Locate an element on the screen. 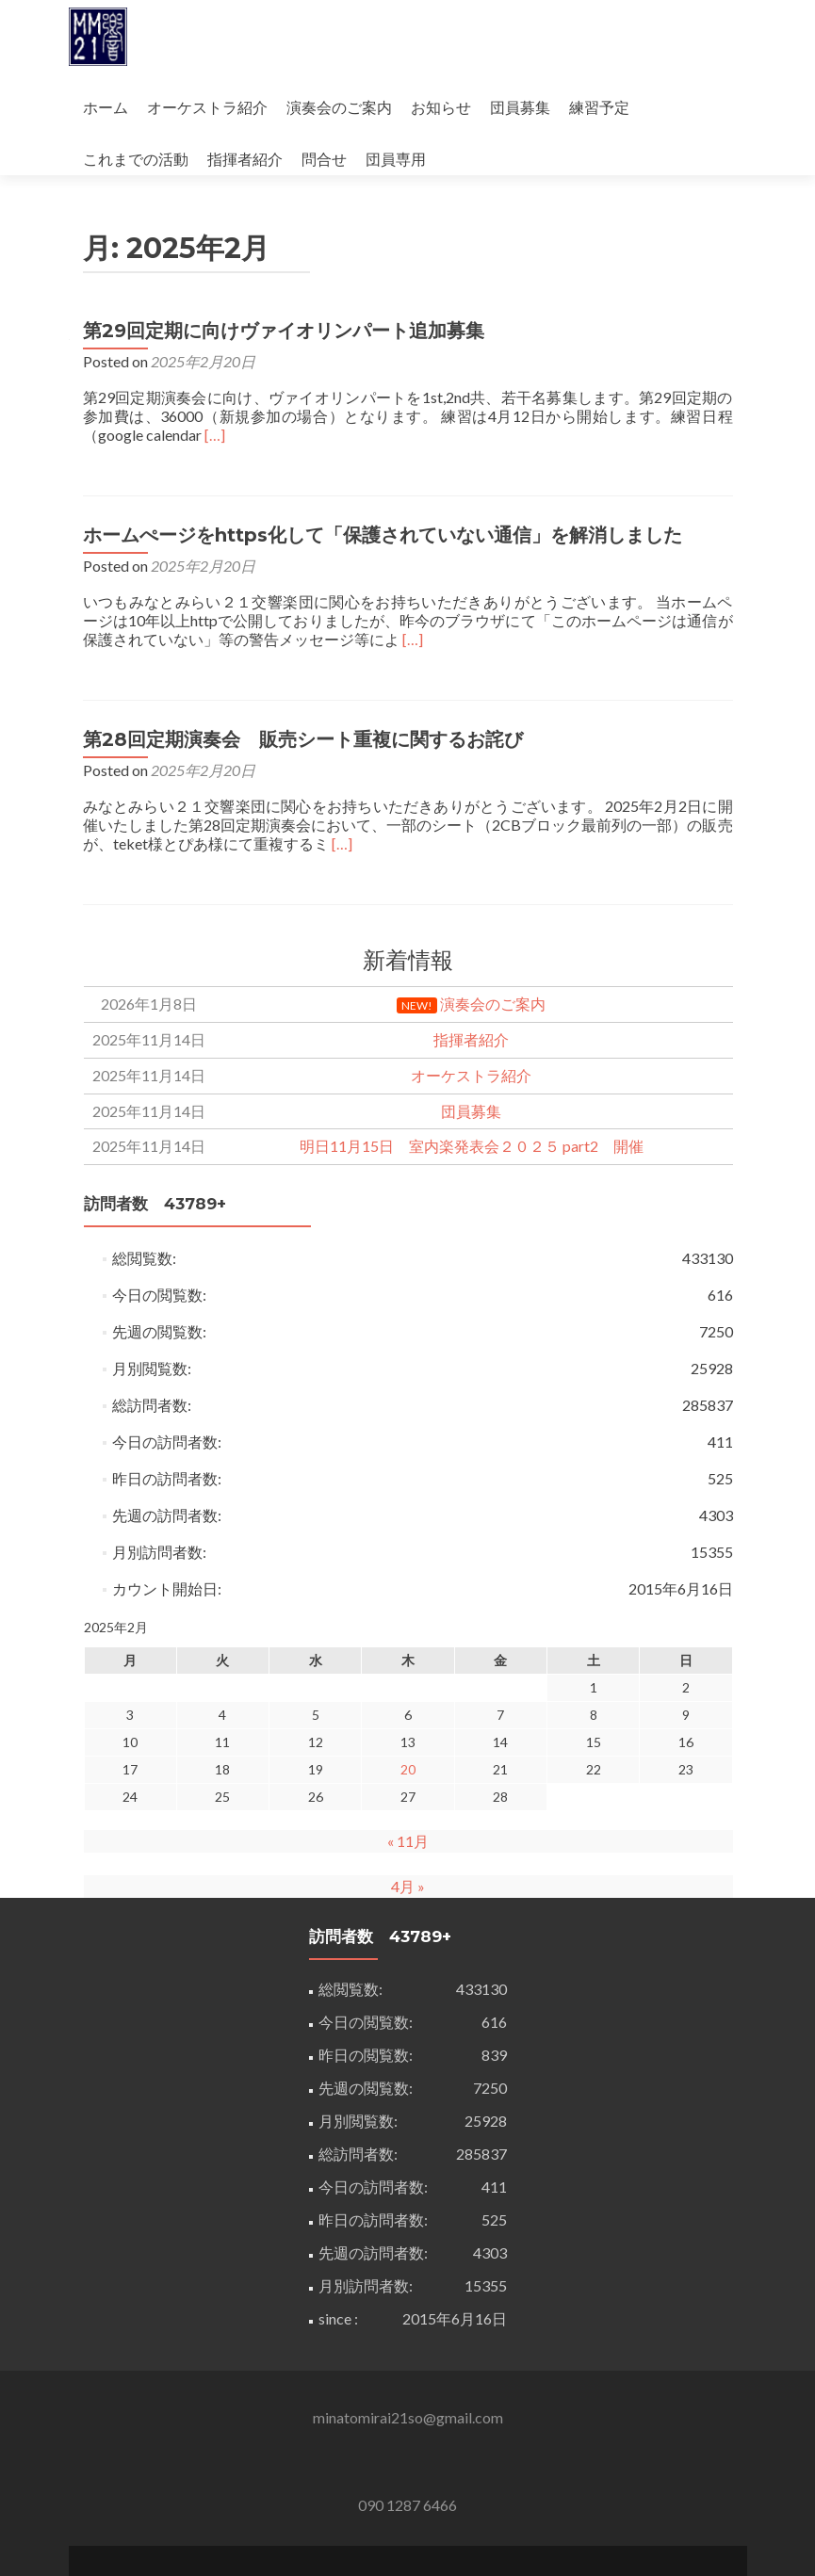 This screenshot has width=815, height=2576. 団員専用 is located at coordinates (396, 159).